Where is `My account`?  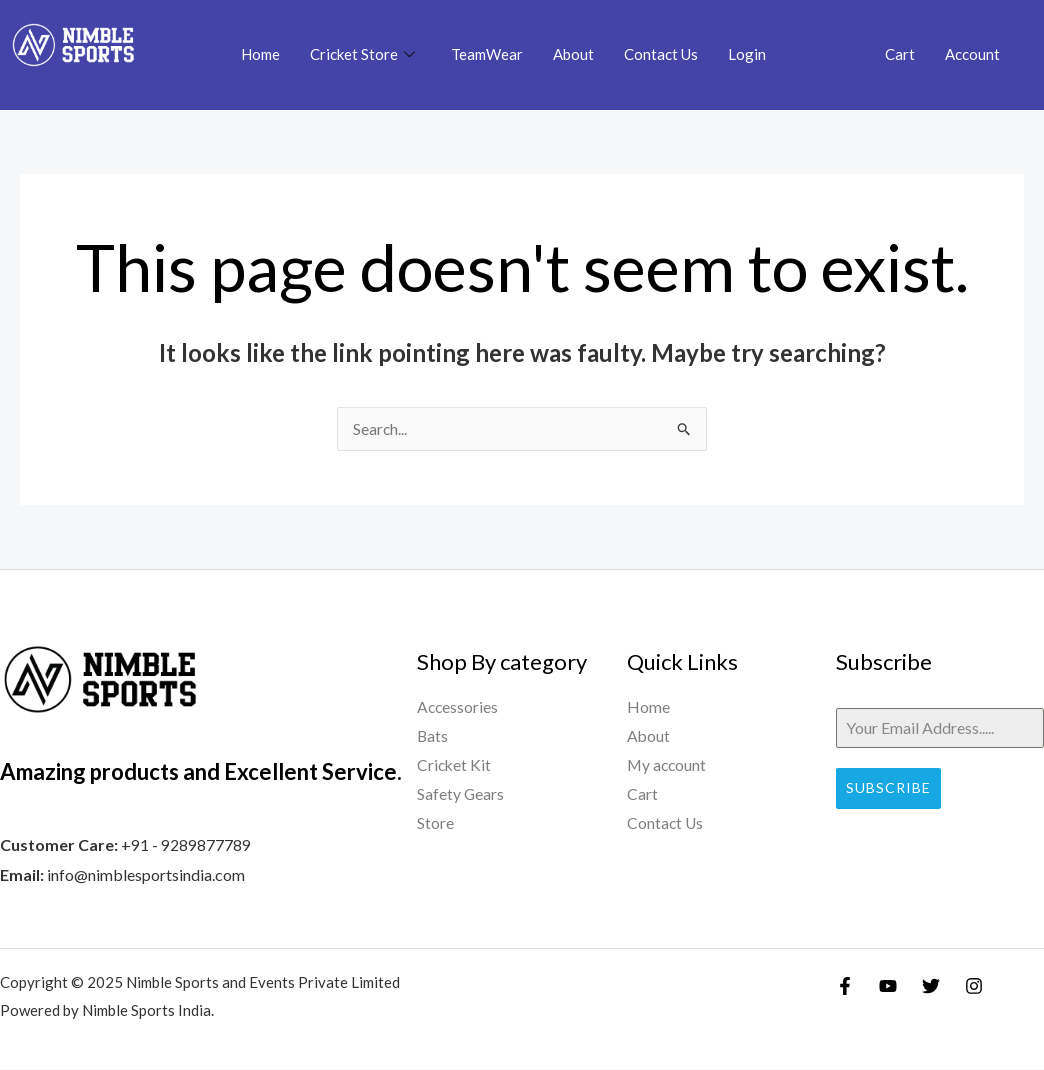
My account is located at coordinates (668, 767).